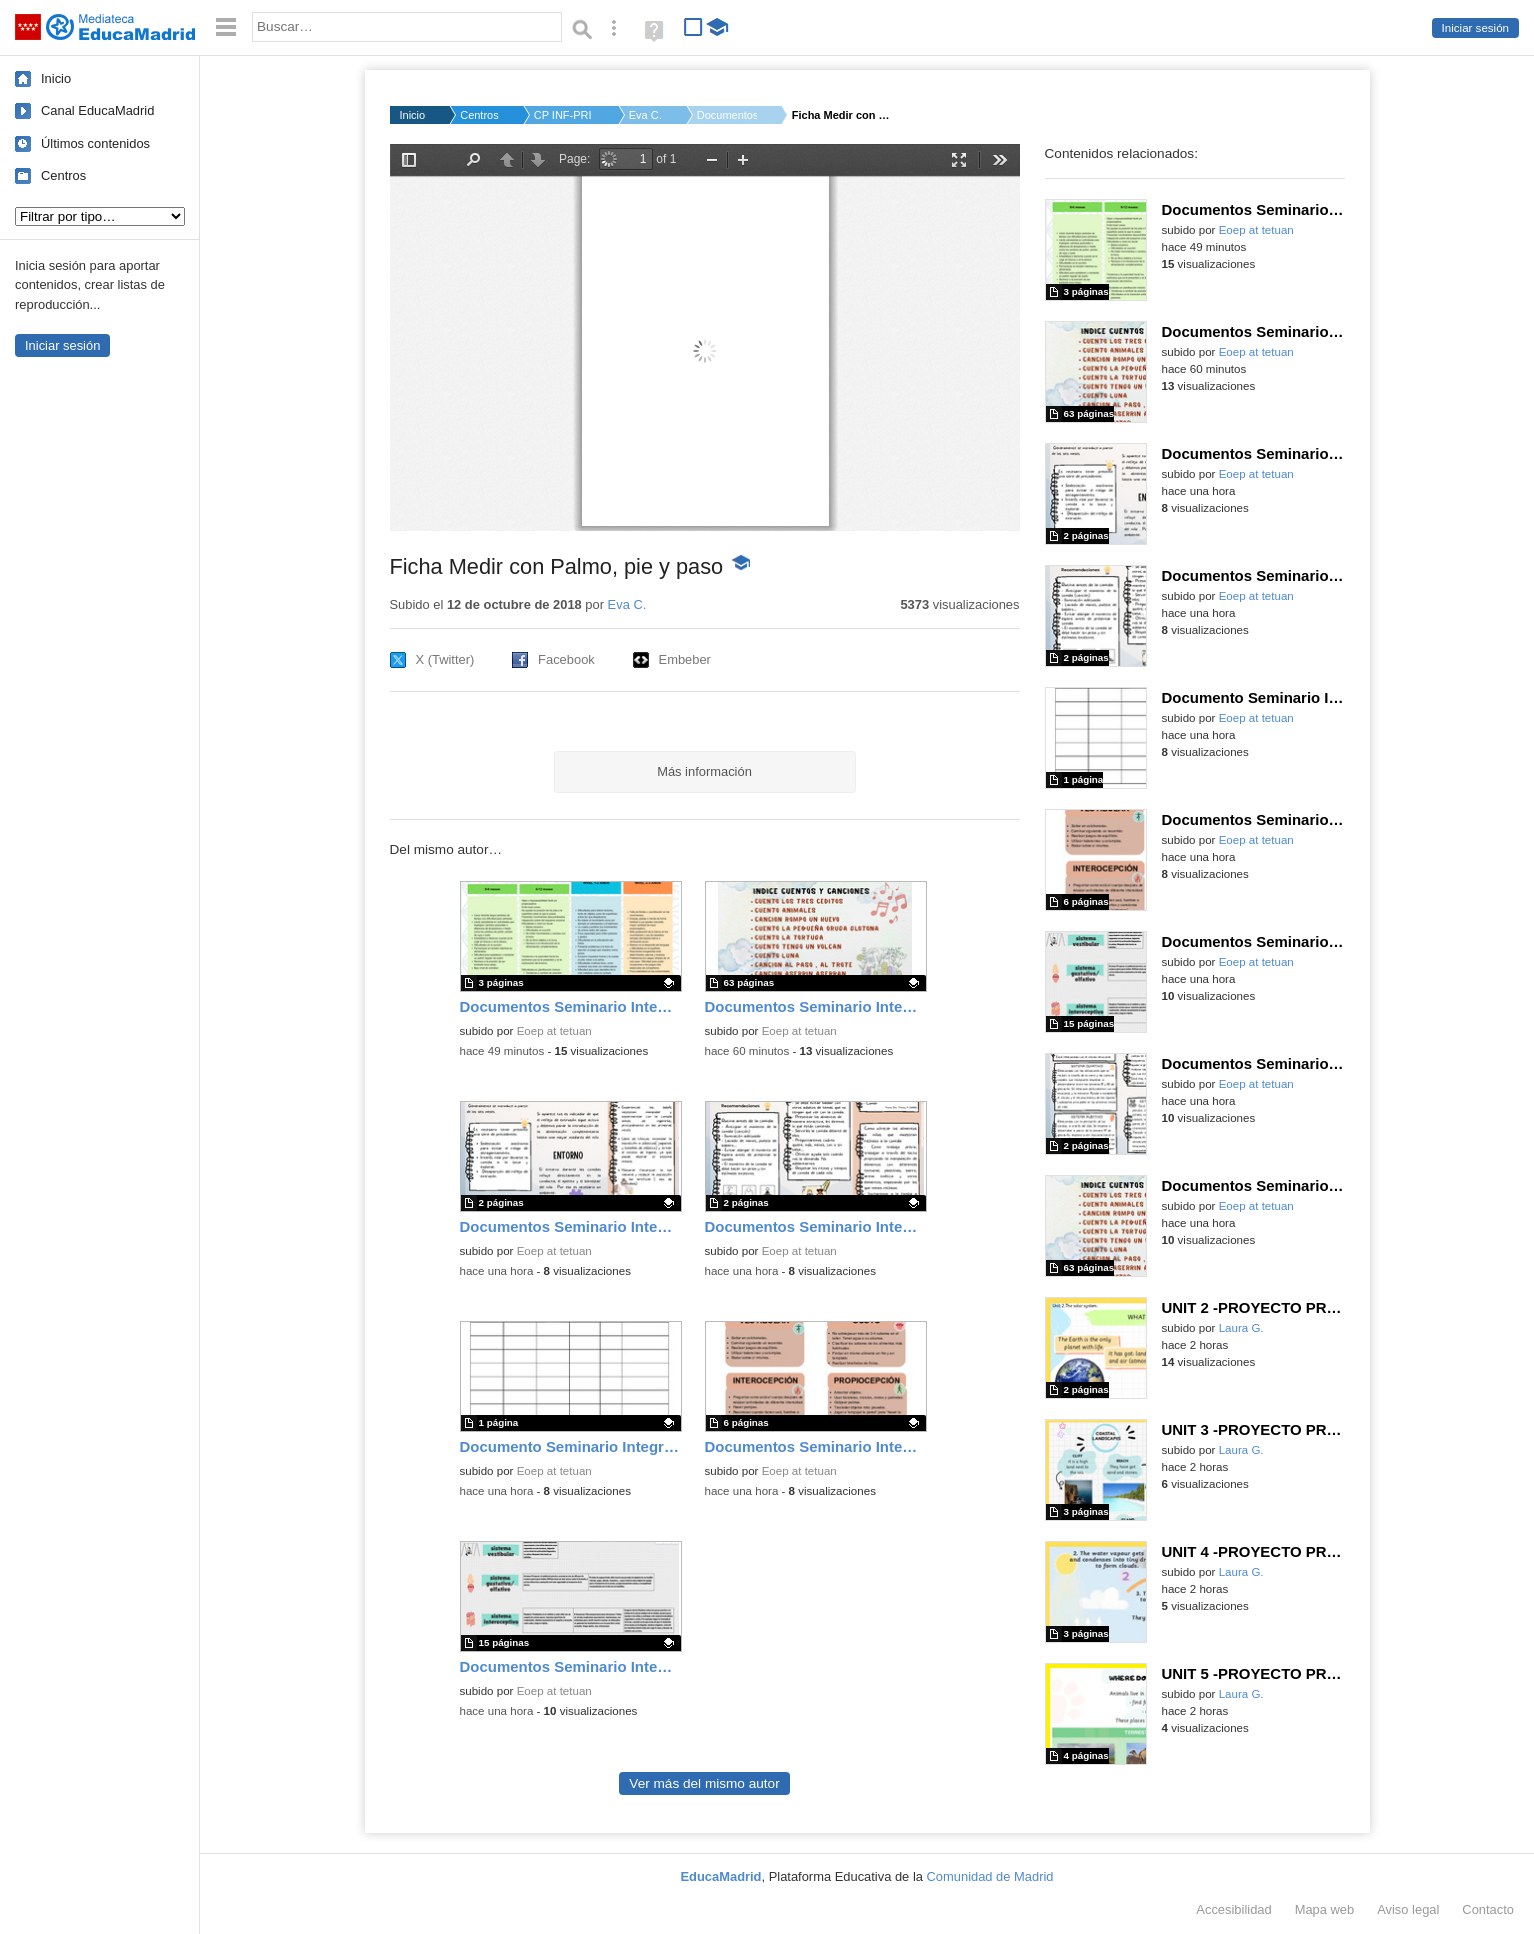 Image resolution: width=1534 pixels, height=1934 pixels. Describe the element at coordinates (1233, 1909) in the screenshot. I see `Accesibilidad` at that location.